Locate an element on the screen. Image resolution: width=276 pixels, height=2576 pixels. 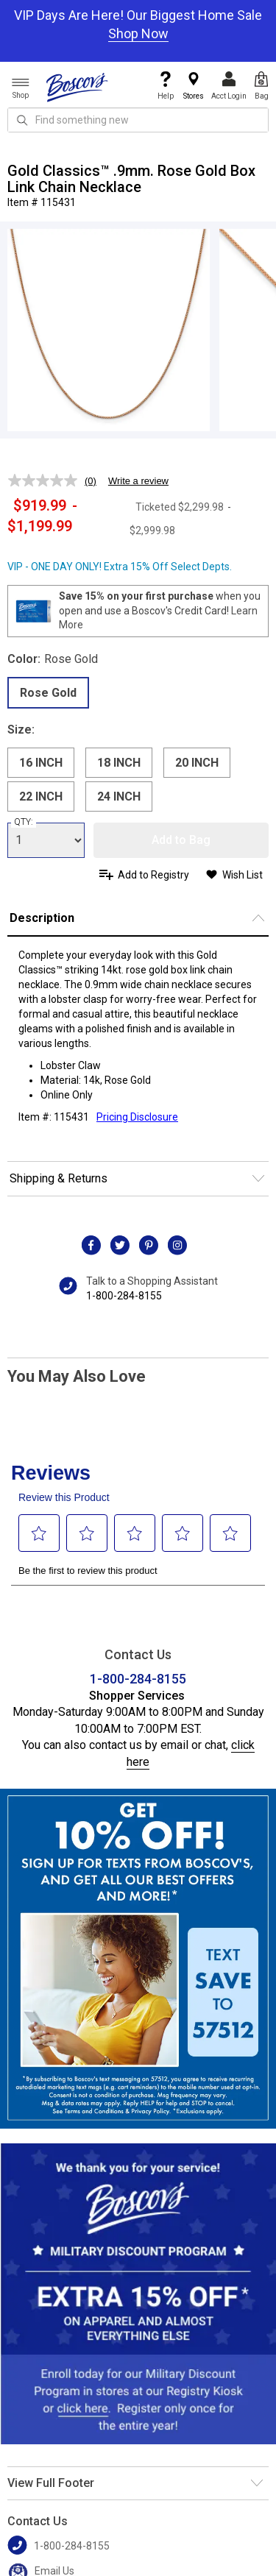
16 INCH [radio] is located at coordinates (41, 763).